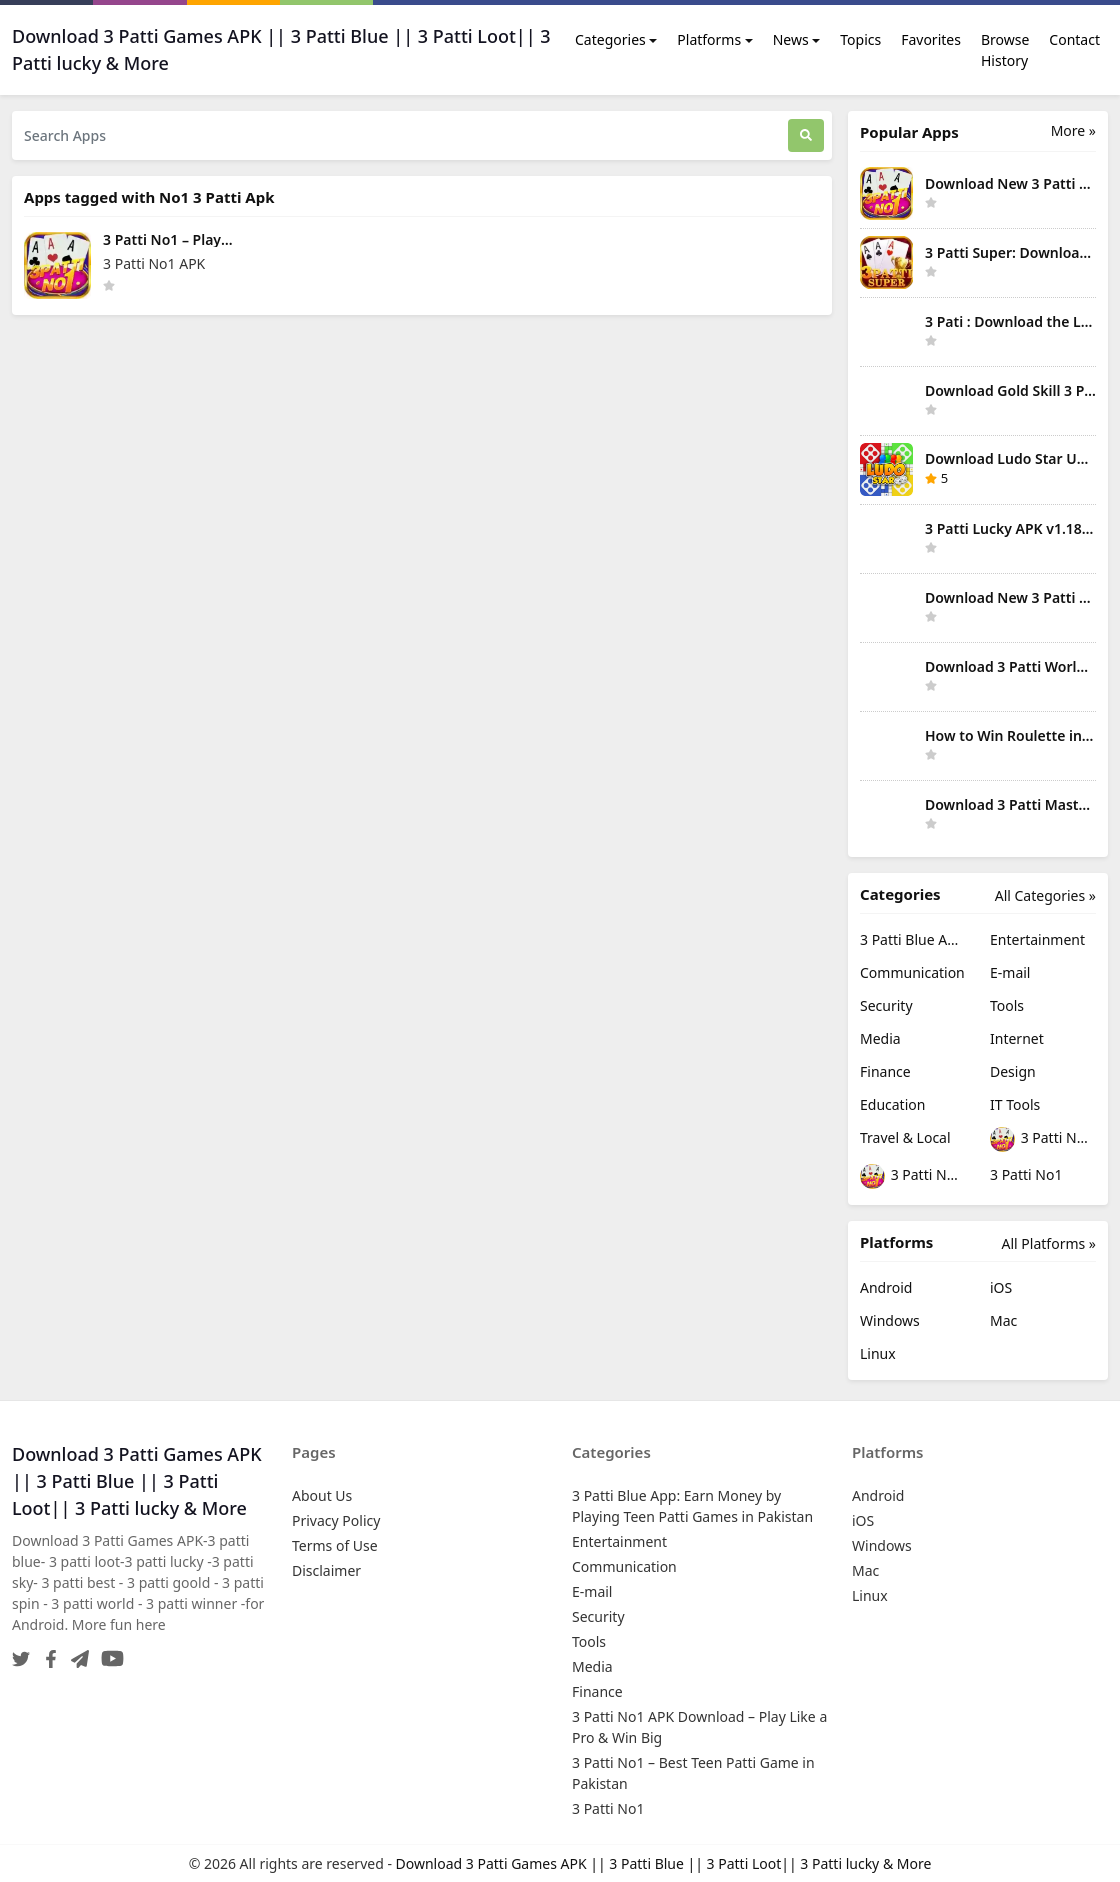 The height and width of the screenshot is (1882, 1120). Describe the element at coordinates (878, 1353) in the screenshot. I see `Linux` at that location.